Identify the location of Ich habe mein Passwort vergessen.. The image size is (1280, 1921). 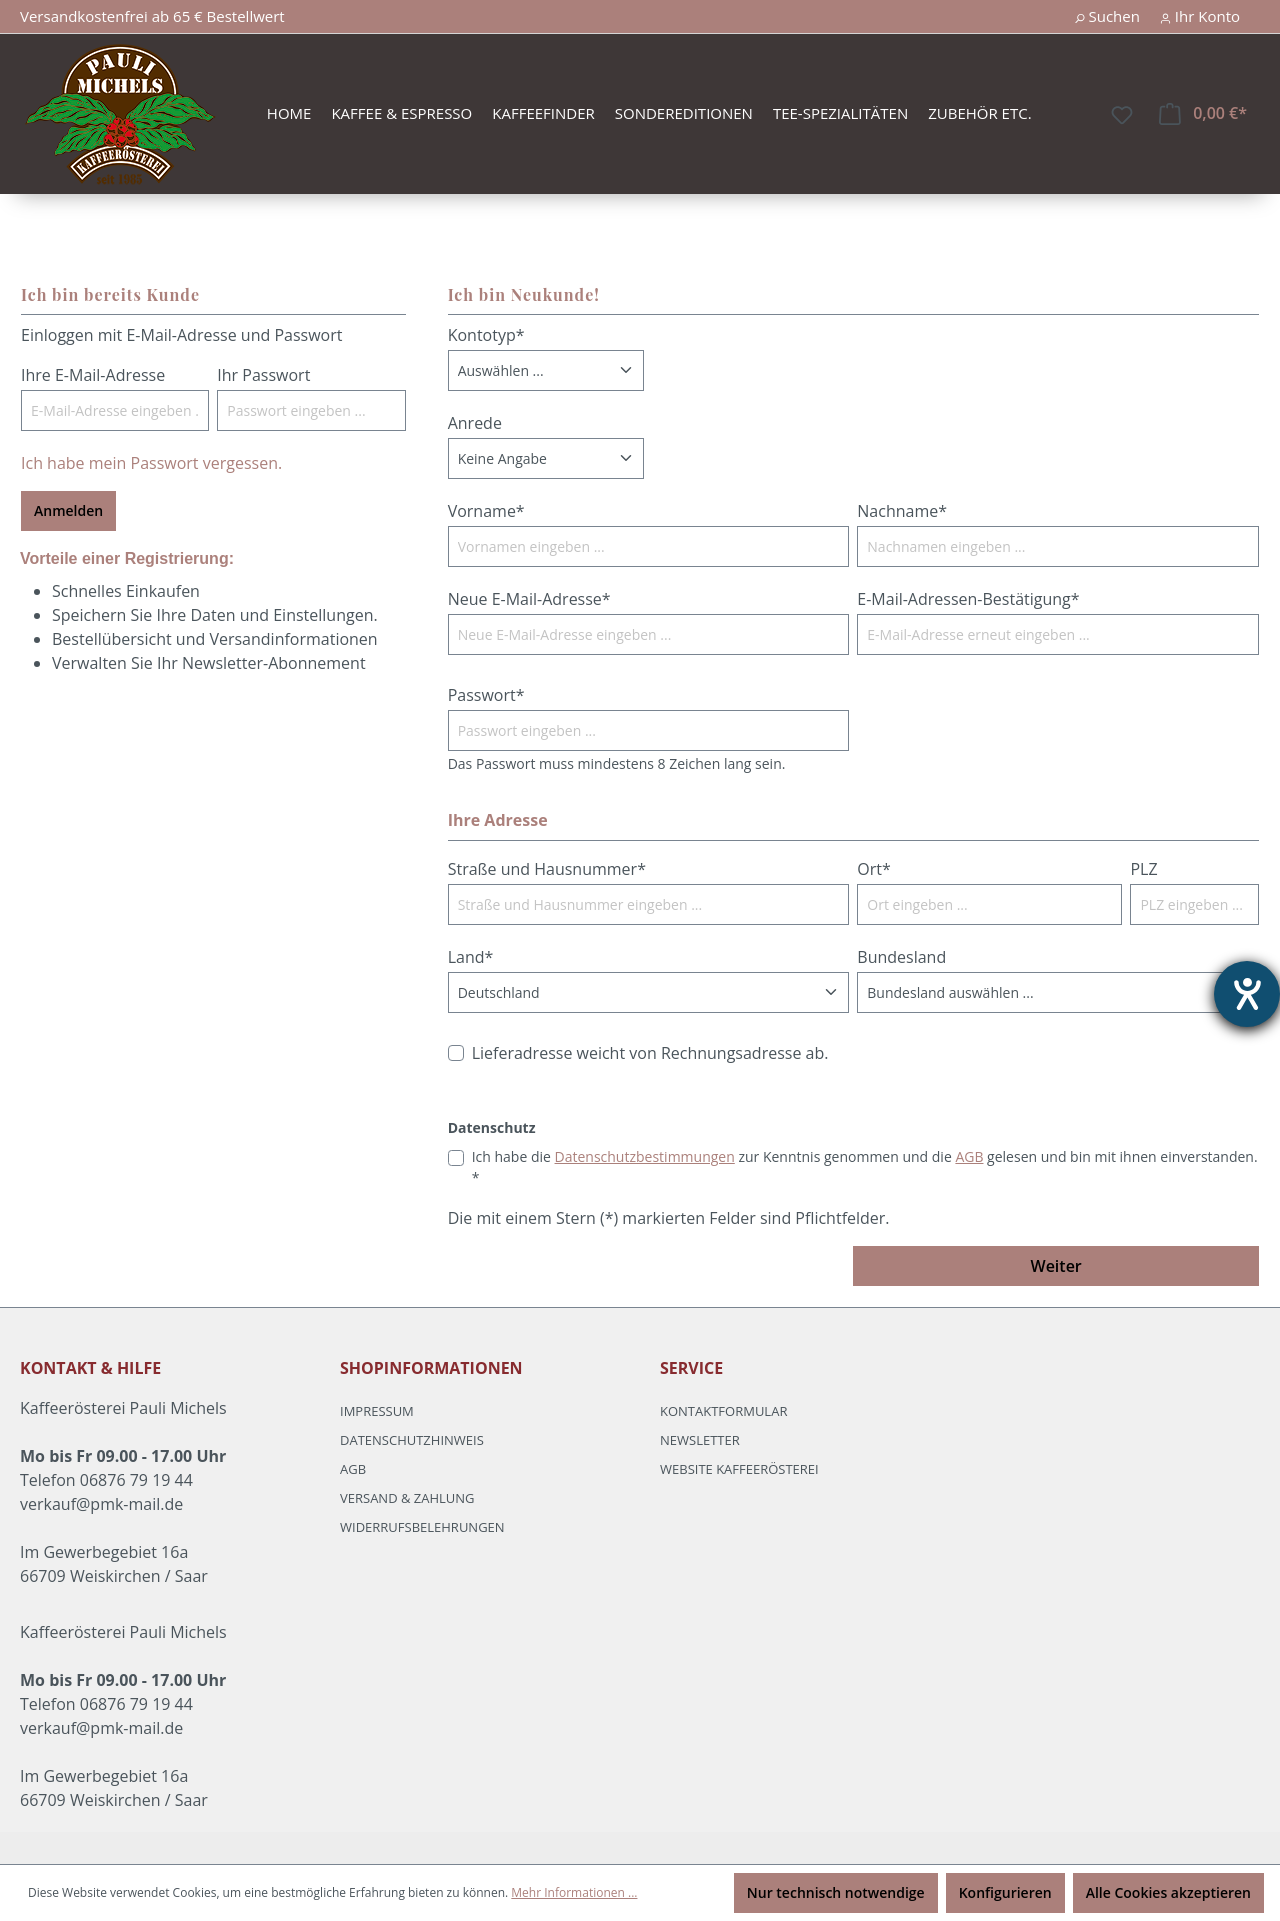
(151, 463).